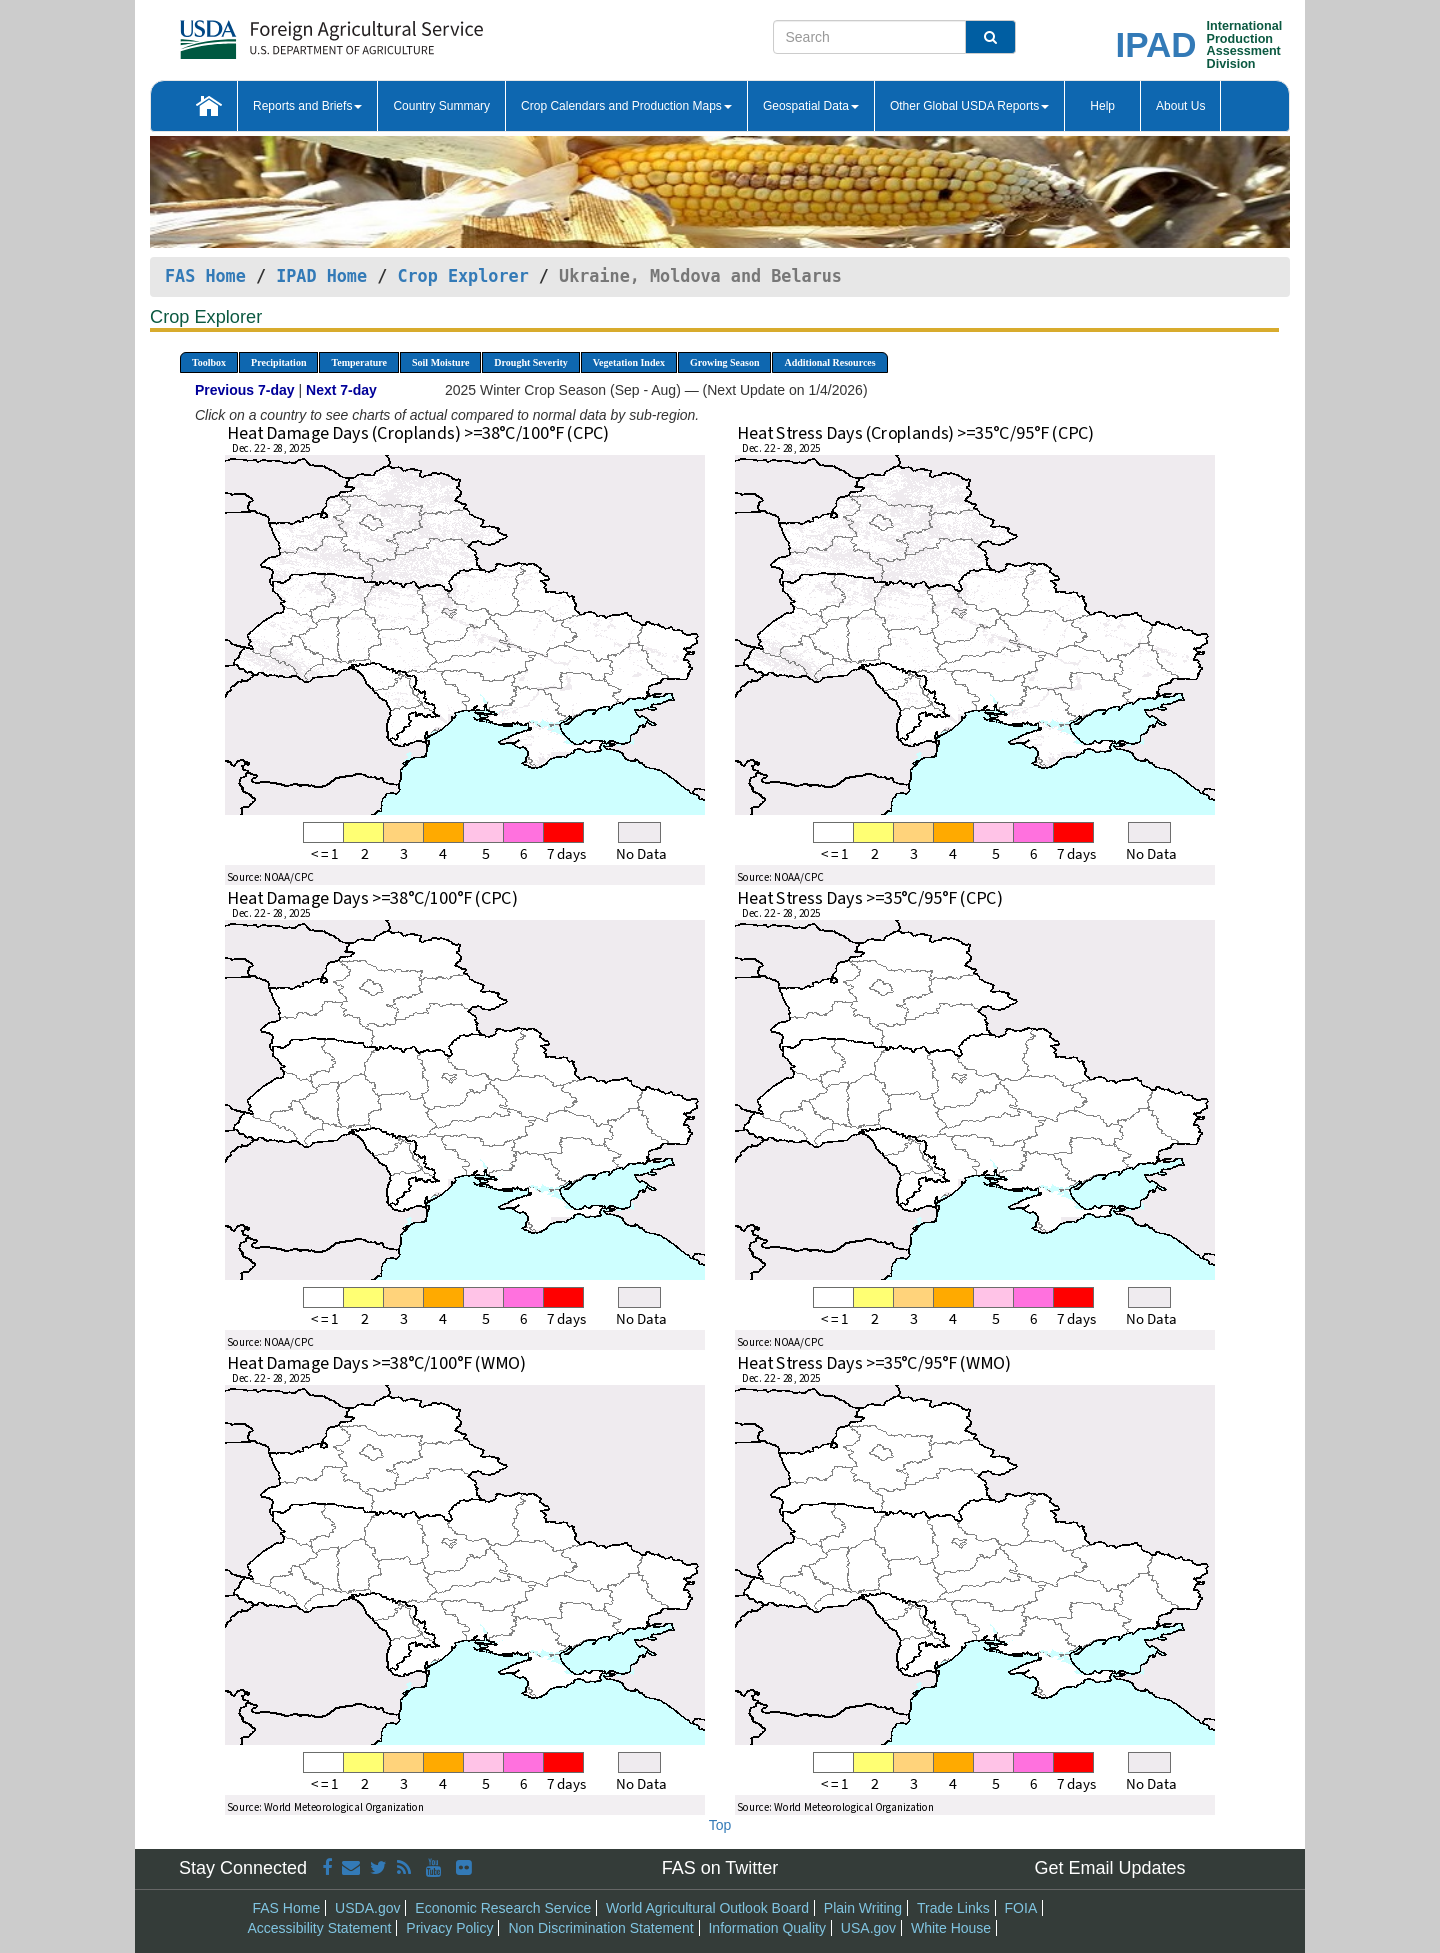 This screenshot has width=1440, height=1953. I want to click on World Agricultural Outlook Board, so click(707, 1908).